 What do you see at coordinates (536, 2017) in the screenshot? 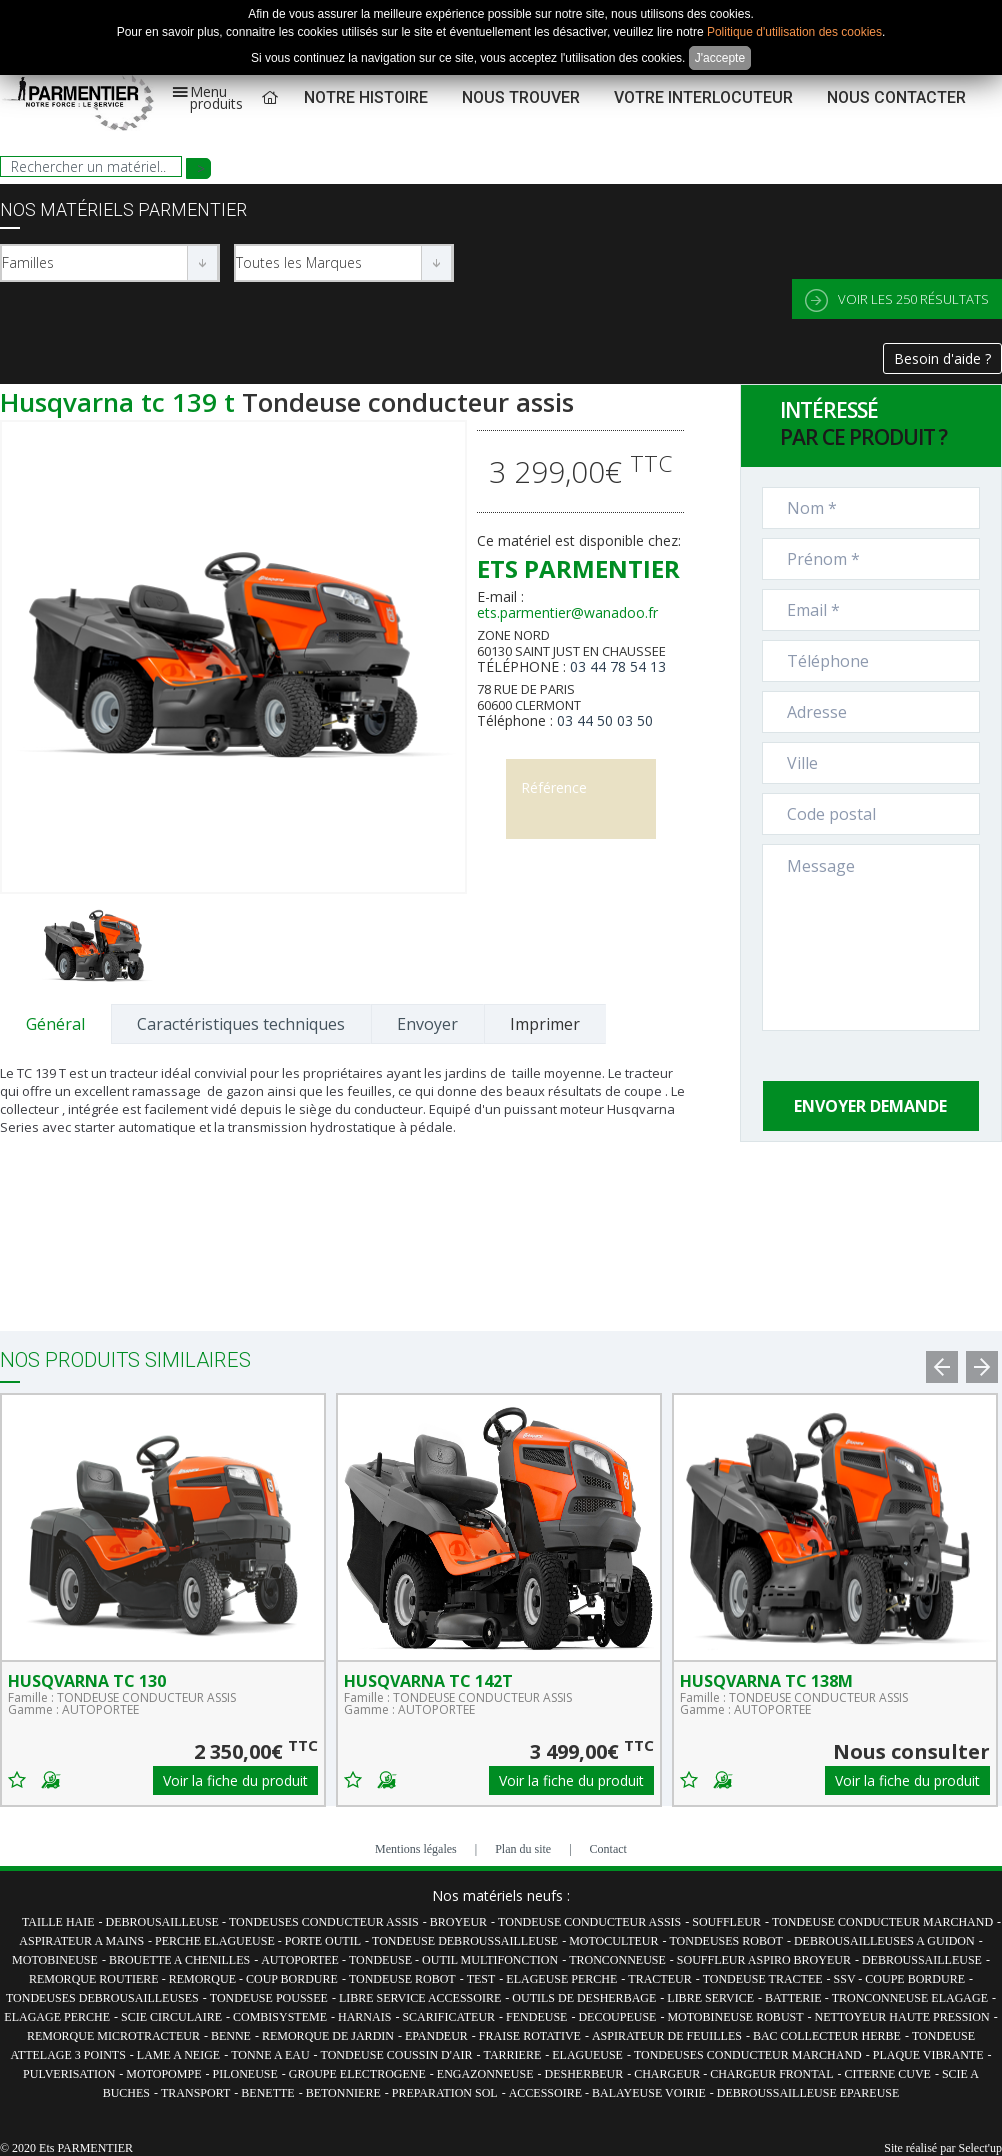
I see `FENDEUSE` at bounding box center [536, 2017].